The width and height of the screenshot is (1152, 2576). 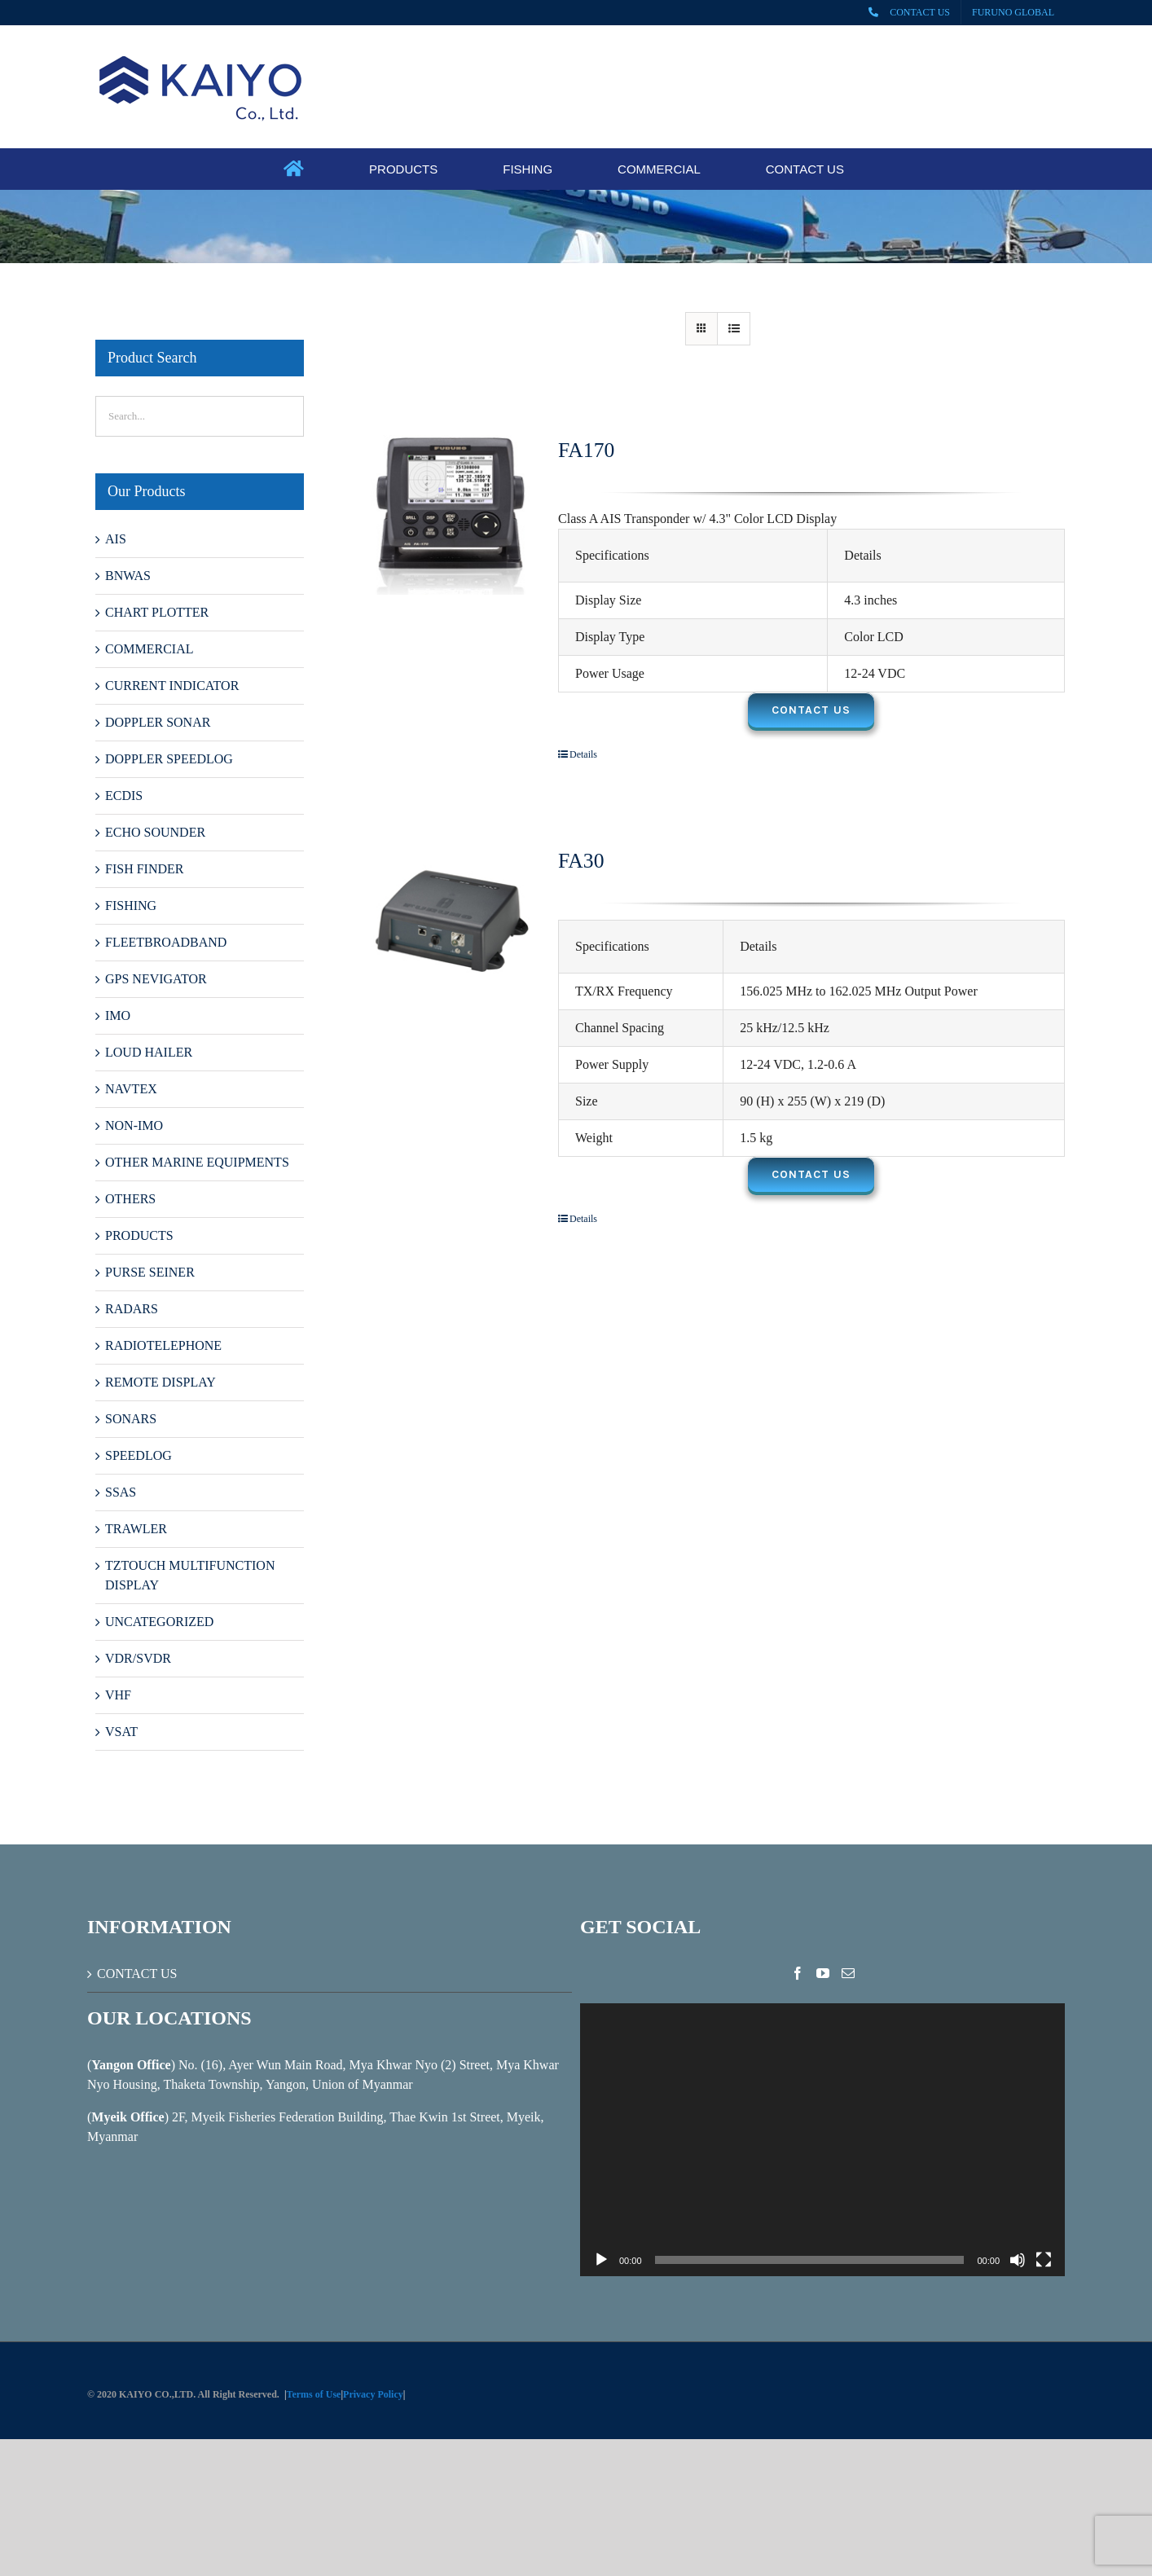 What do you see at coordinates (165, 942) in the screenshot?
I see `FLEETBROADBAND` at bounding box center [165, 942].